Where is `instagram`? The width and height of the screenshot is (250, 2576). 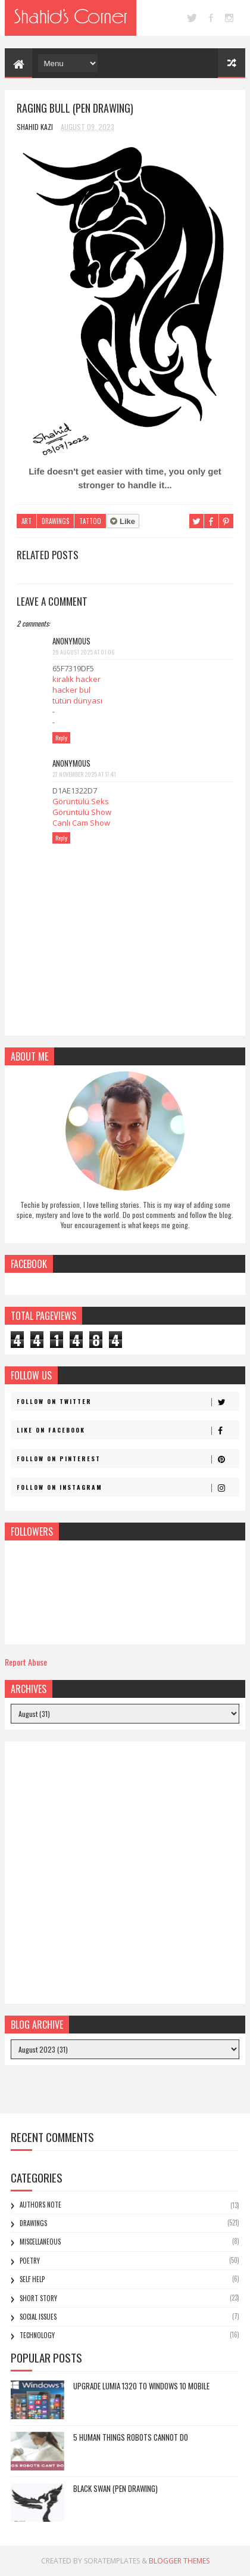
instagram is located at coordinates (229, 18).